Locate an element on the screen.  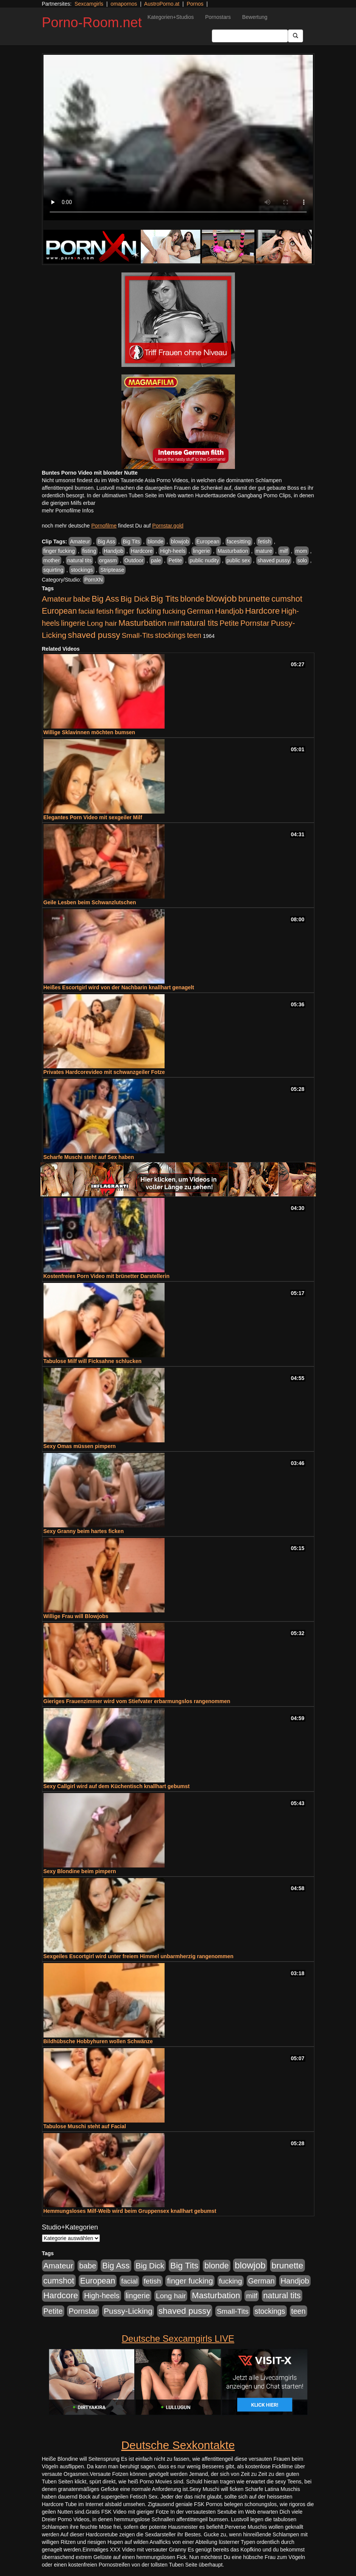
facial [facial (455 Einträge)] is located at coordinates (86, 611).